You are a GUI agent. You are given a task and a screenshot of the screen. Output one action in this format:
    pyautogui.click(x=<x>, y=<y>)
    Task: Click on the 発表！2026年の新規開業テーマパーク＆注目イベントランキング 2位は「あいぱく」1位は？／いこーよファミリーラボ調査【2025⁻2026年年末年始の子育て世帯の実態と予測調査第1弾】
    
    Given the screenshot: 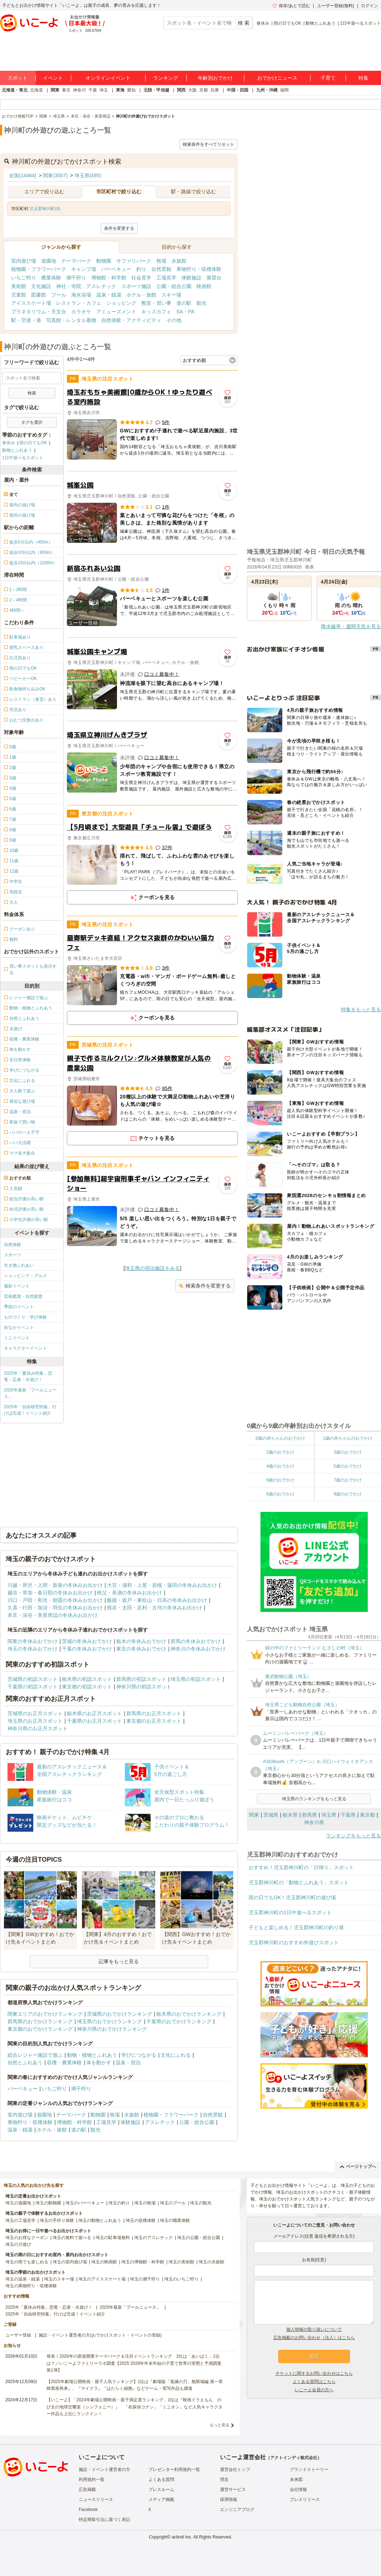 What is the action you would take?
    pyautogui.click(x=134, y=2363)
    